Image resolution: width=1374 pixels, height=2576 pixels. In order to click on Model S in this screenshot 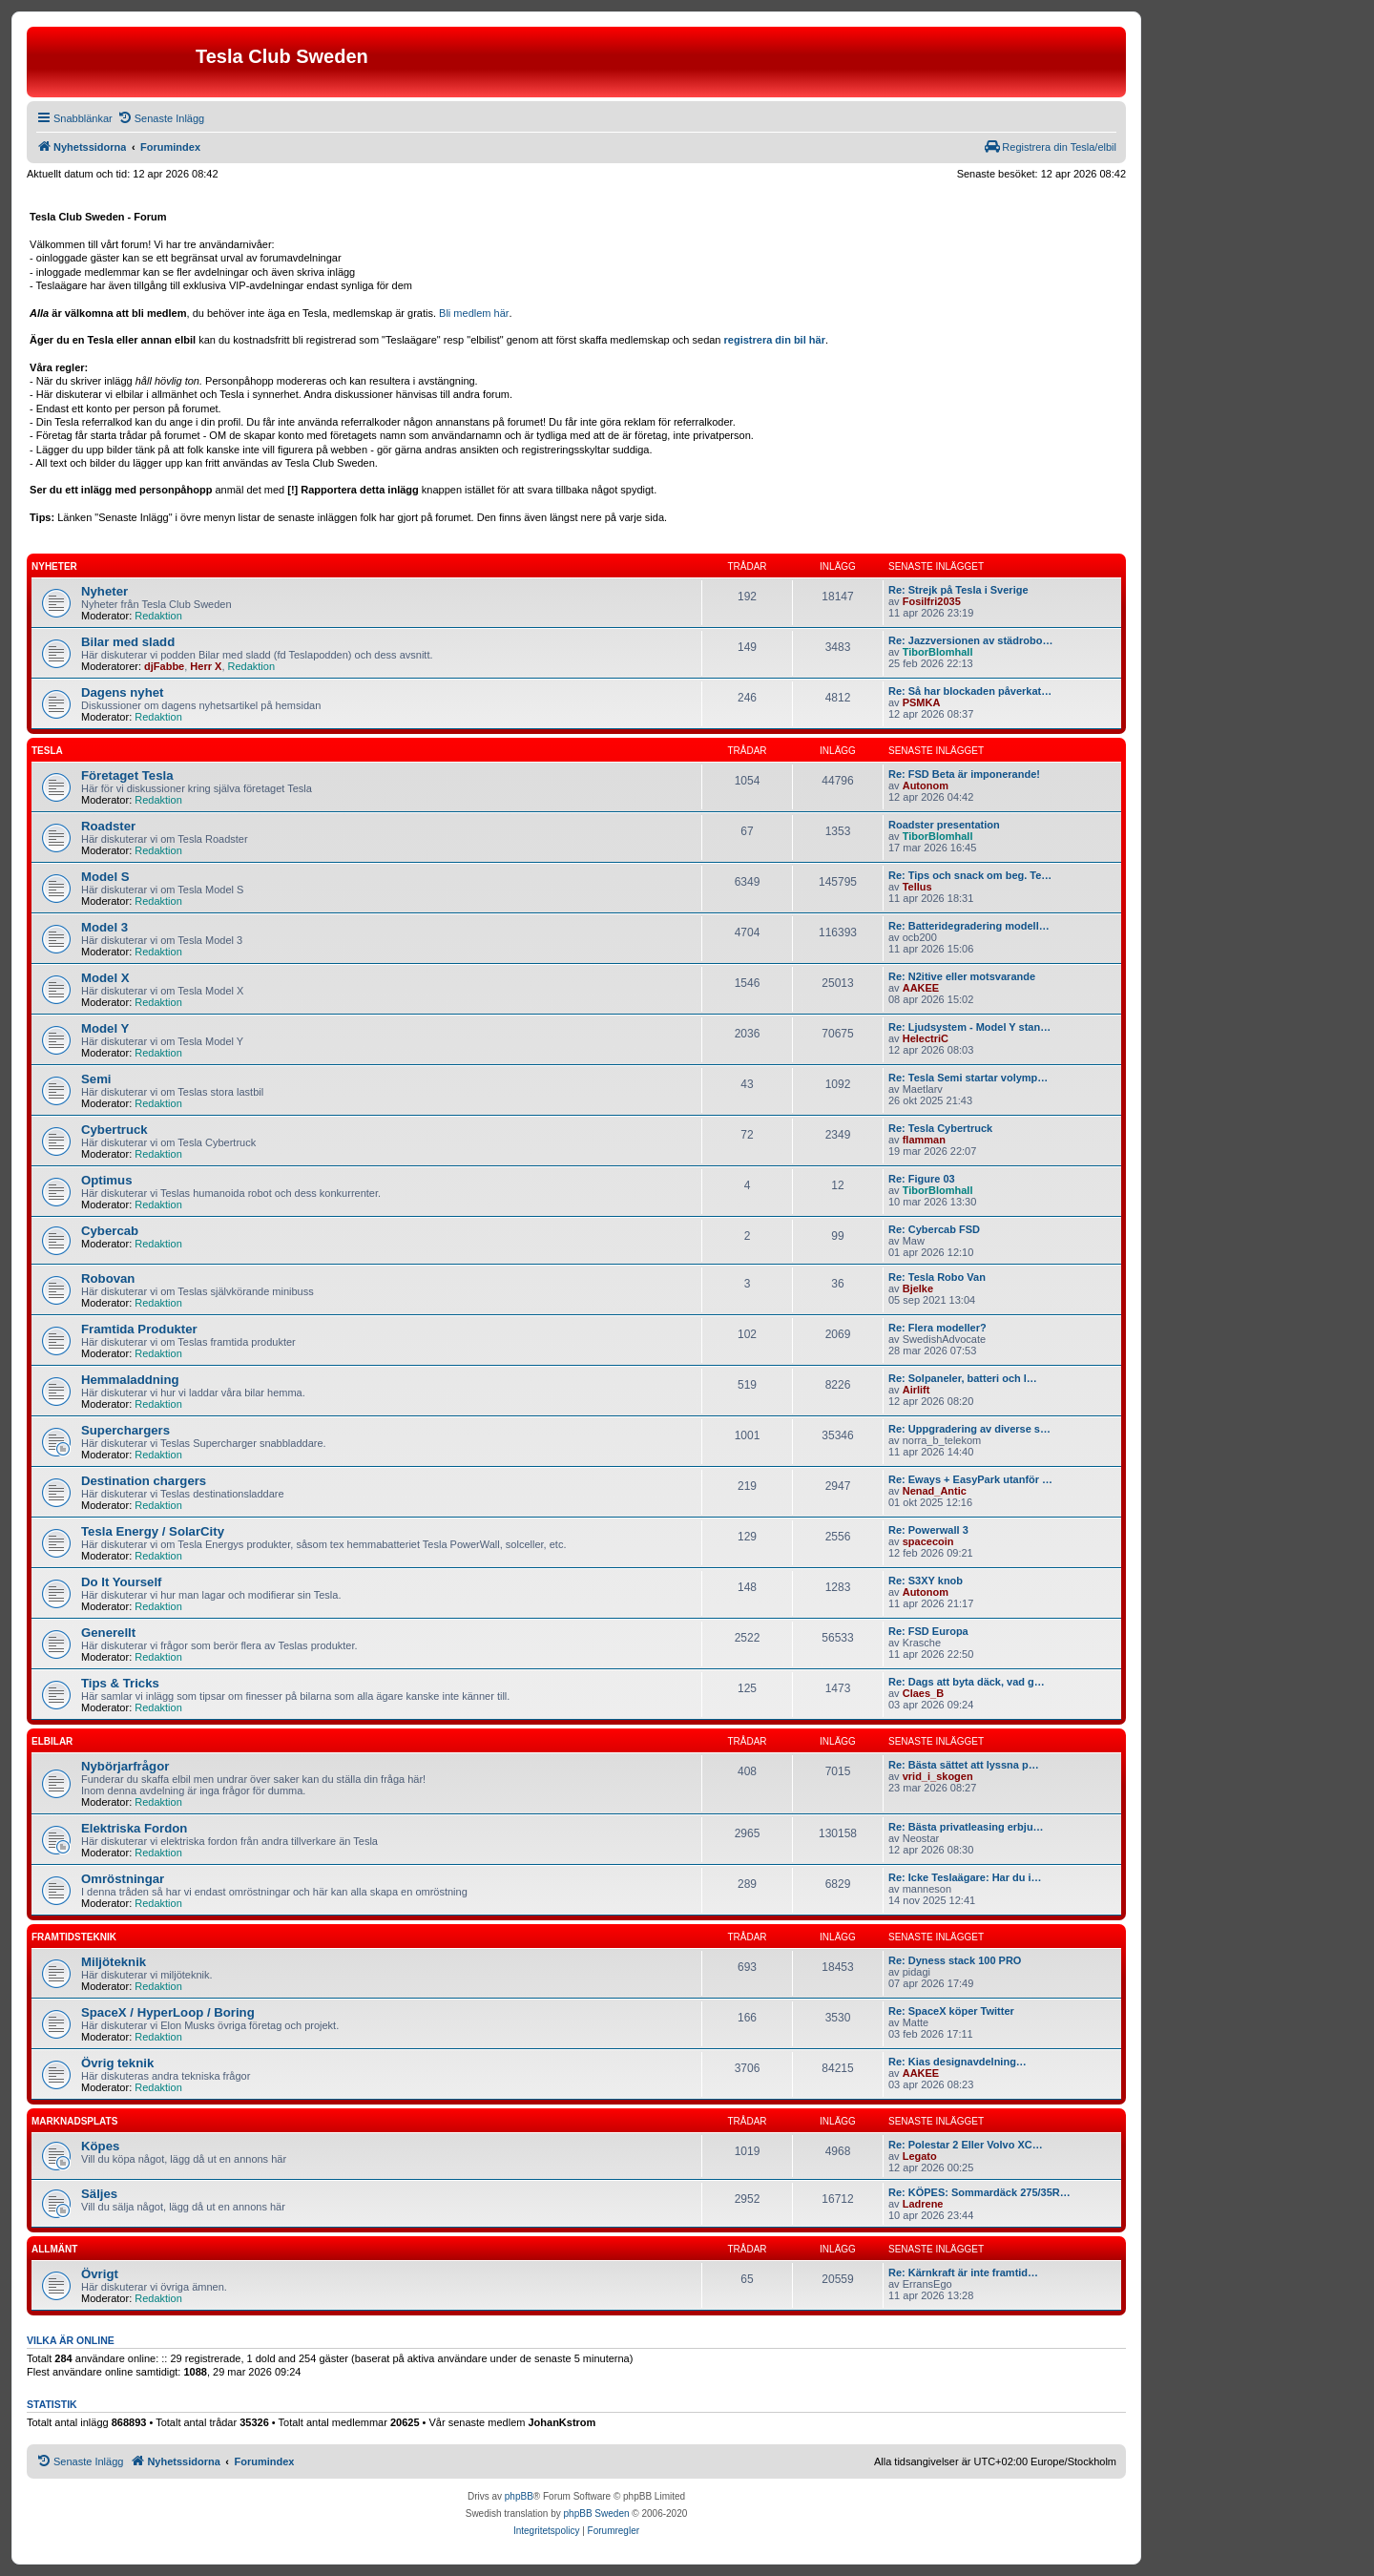, I will do `click(105, 876)`.